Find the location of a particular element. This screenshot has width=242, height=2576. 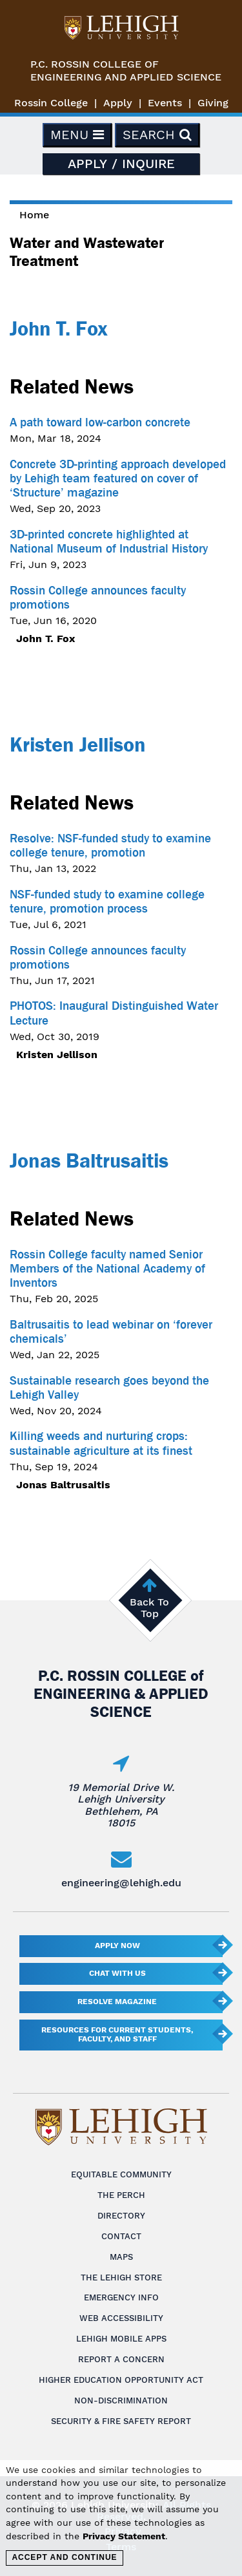

Jonas Baltrusaitis is located at coordinates (89, 1160).